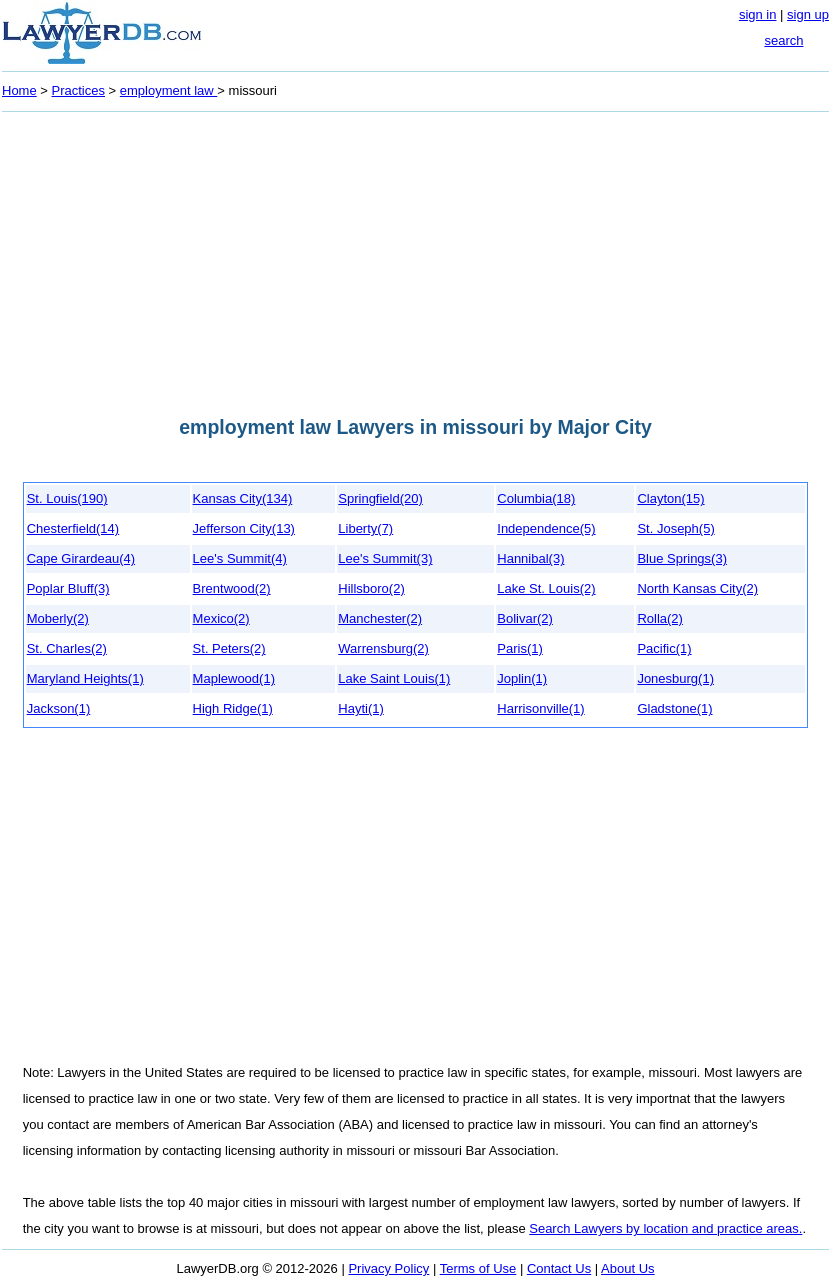  I want to click on Cape Girardeau(4), so click(81, 558).